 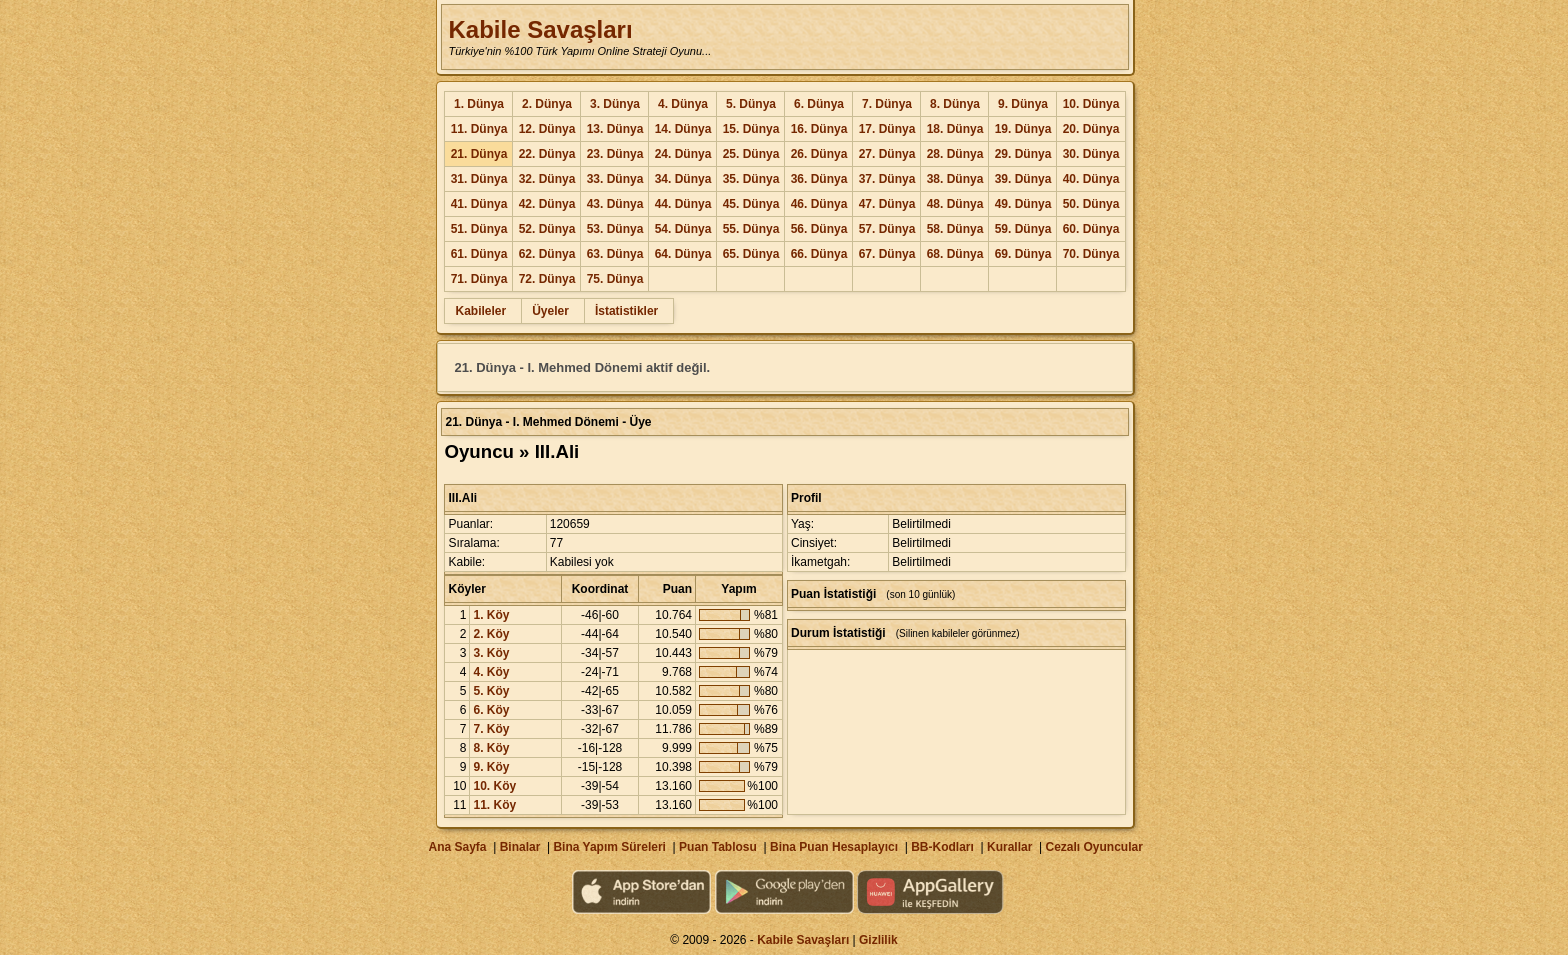 I want to click on 14. Dünya, so click(x=683, y=129).